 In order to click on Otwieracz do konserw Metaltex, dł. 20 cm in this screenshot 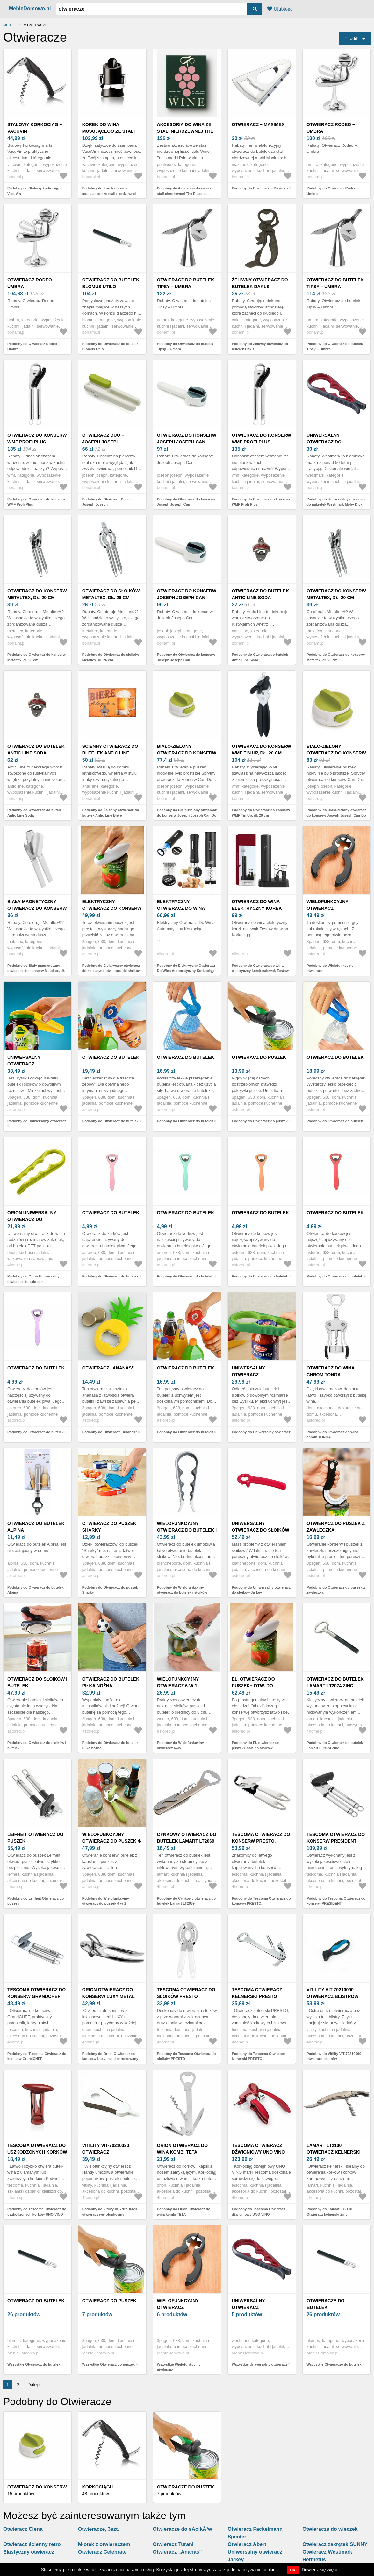, I will do `click(37, 594)`.